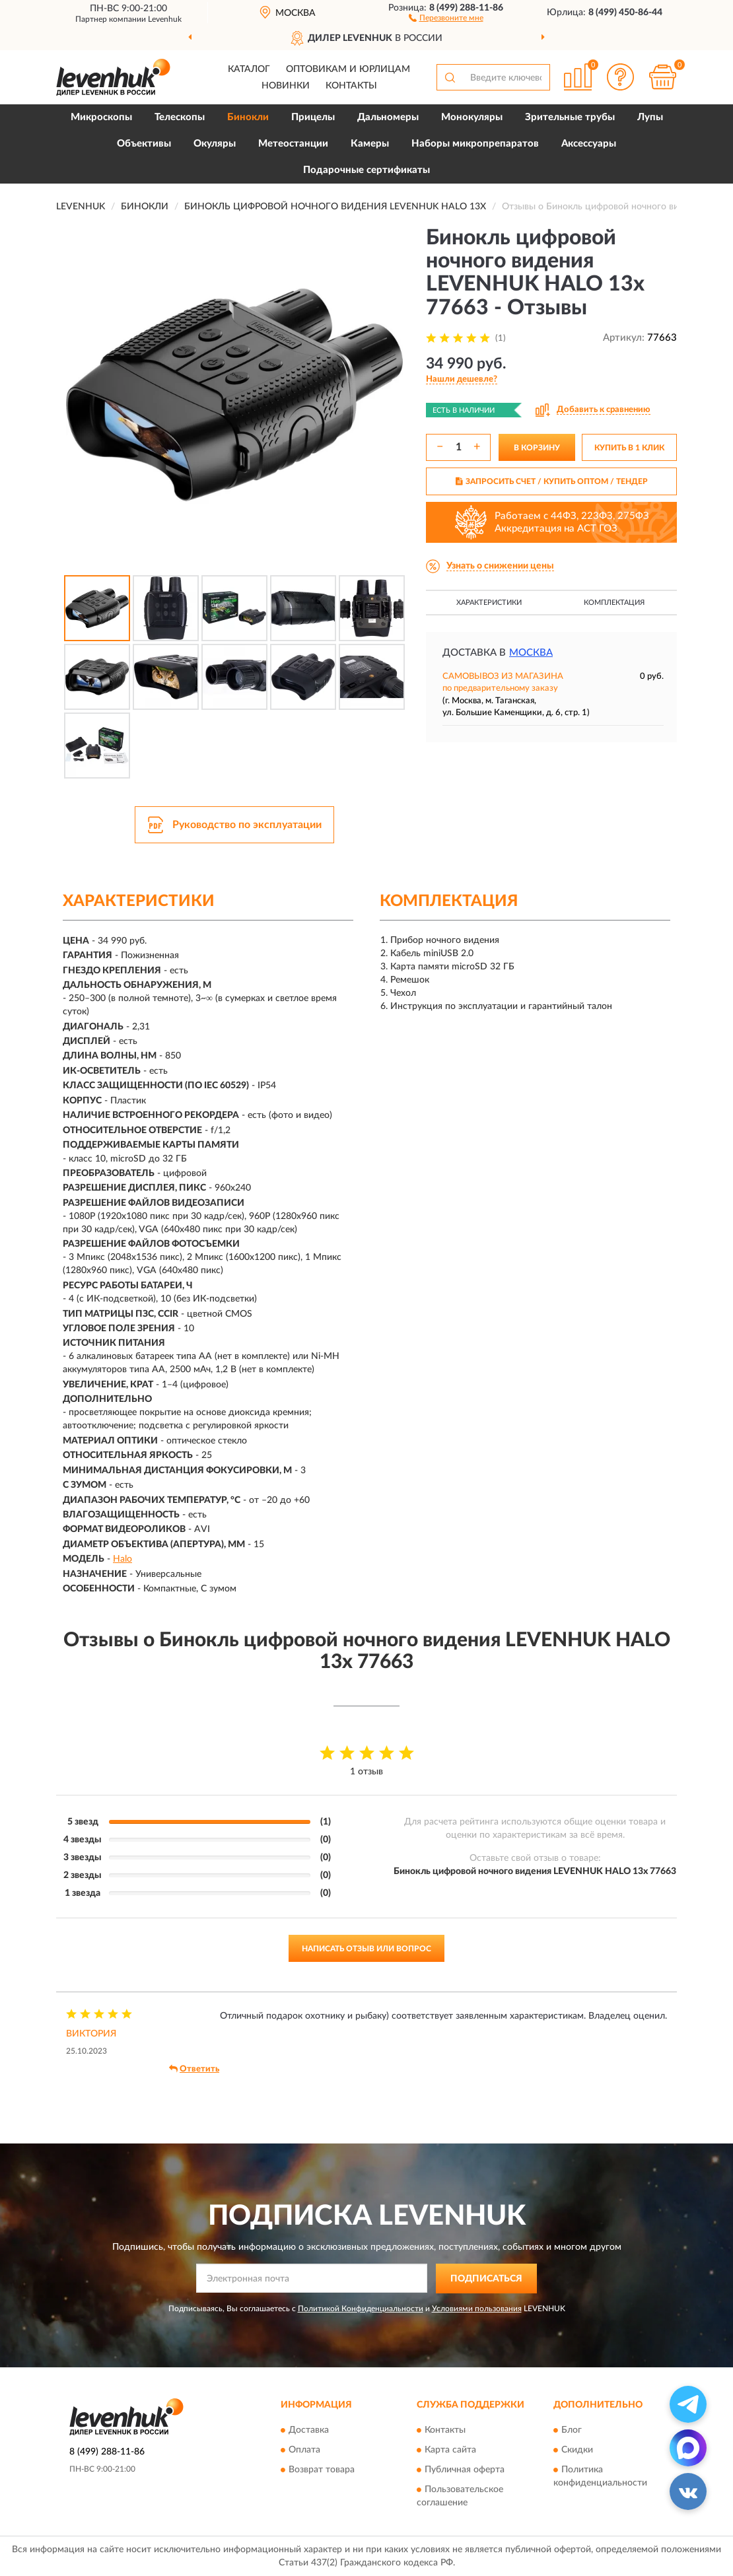 Image resolution: width=733 pixels, height=2576 pixels. I want to click on Написать отзыв или вопрос, so click(366, 1949).